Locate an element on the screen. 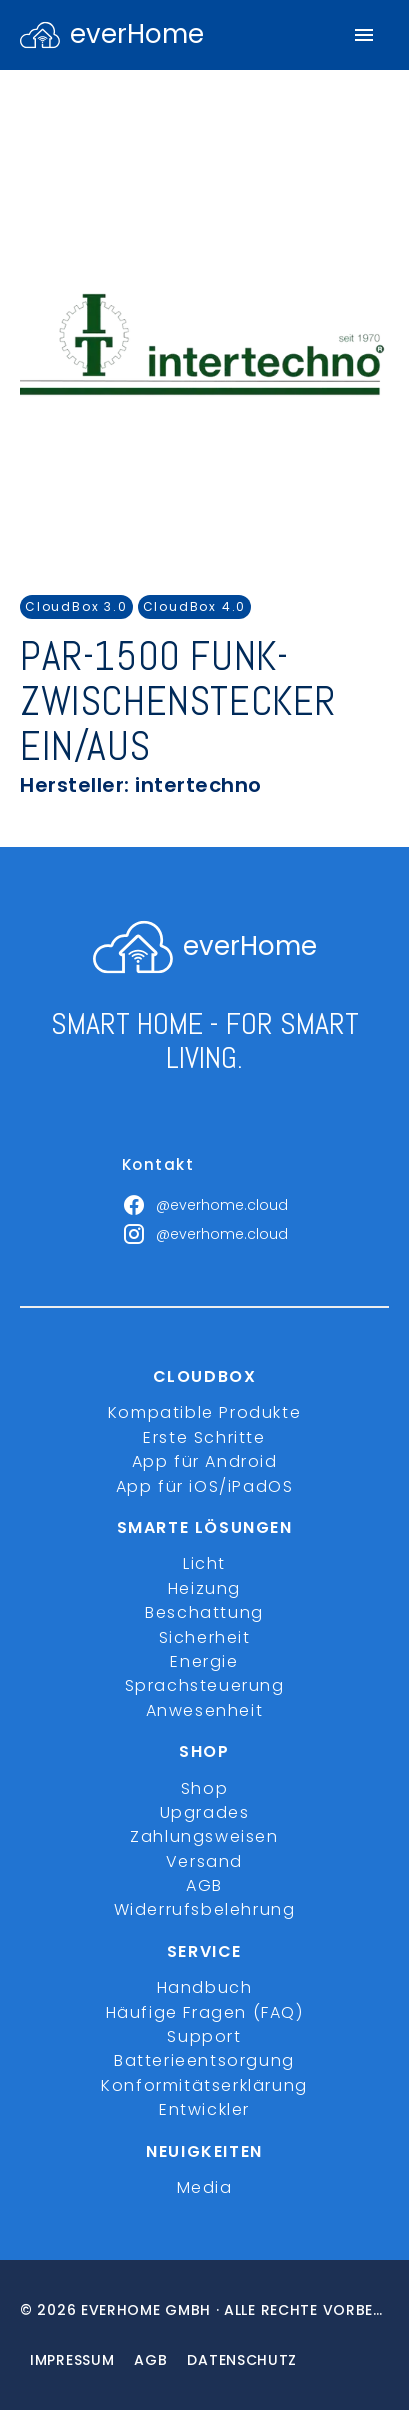 Image resolution: width=409 pixels, height=2410 pixels. App für iOS/iPadOS is located at coordinates (205, 1486).